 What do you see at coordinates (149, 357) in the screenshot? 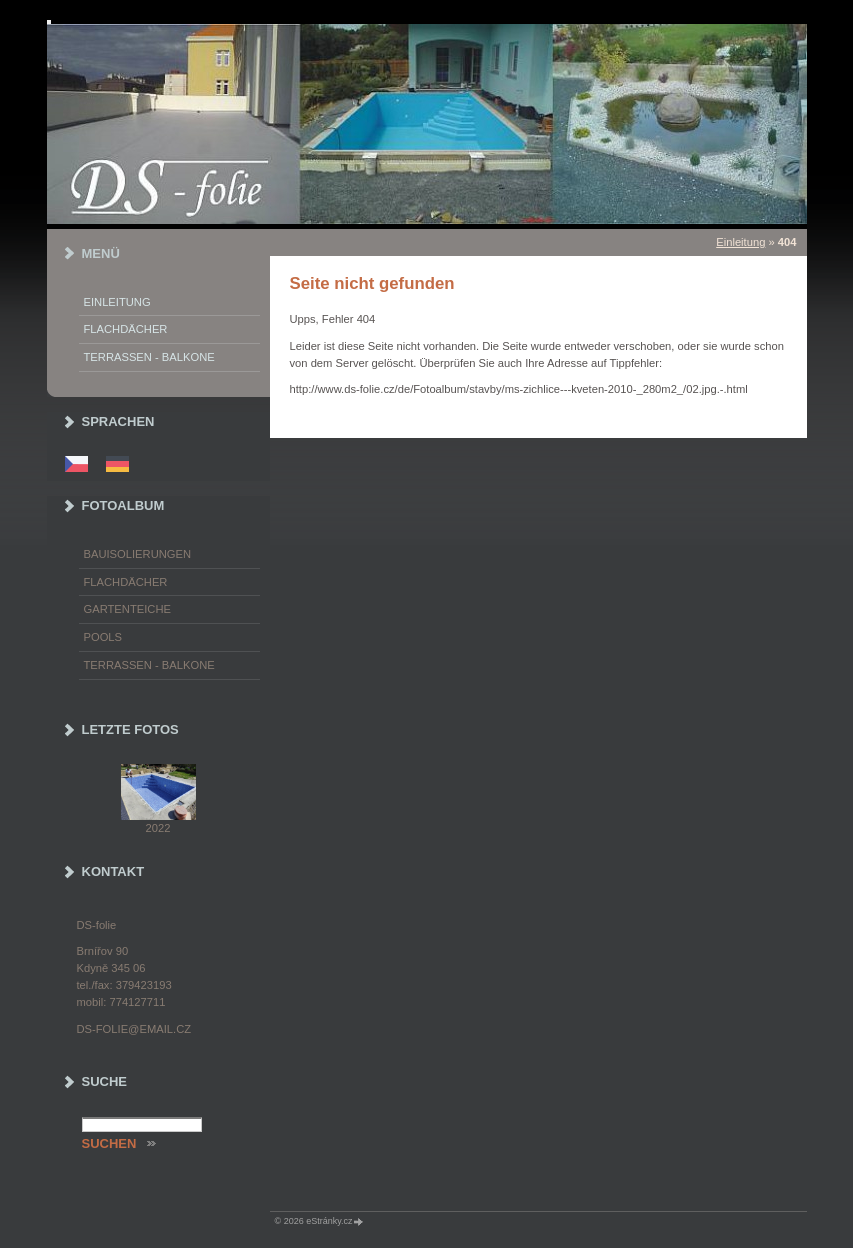
I see `Terrassen - Balkone` at bounding box center [149, 357].